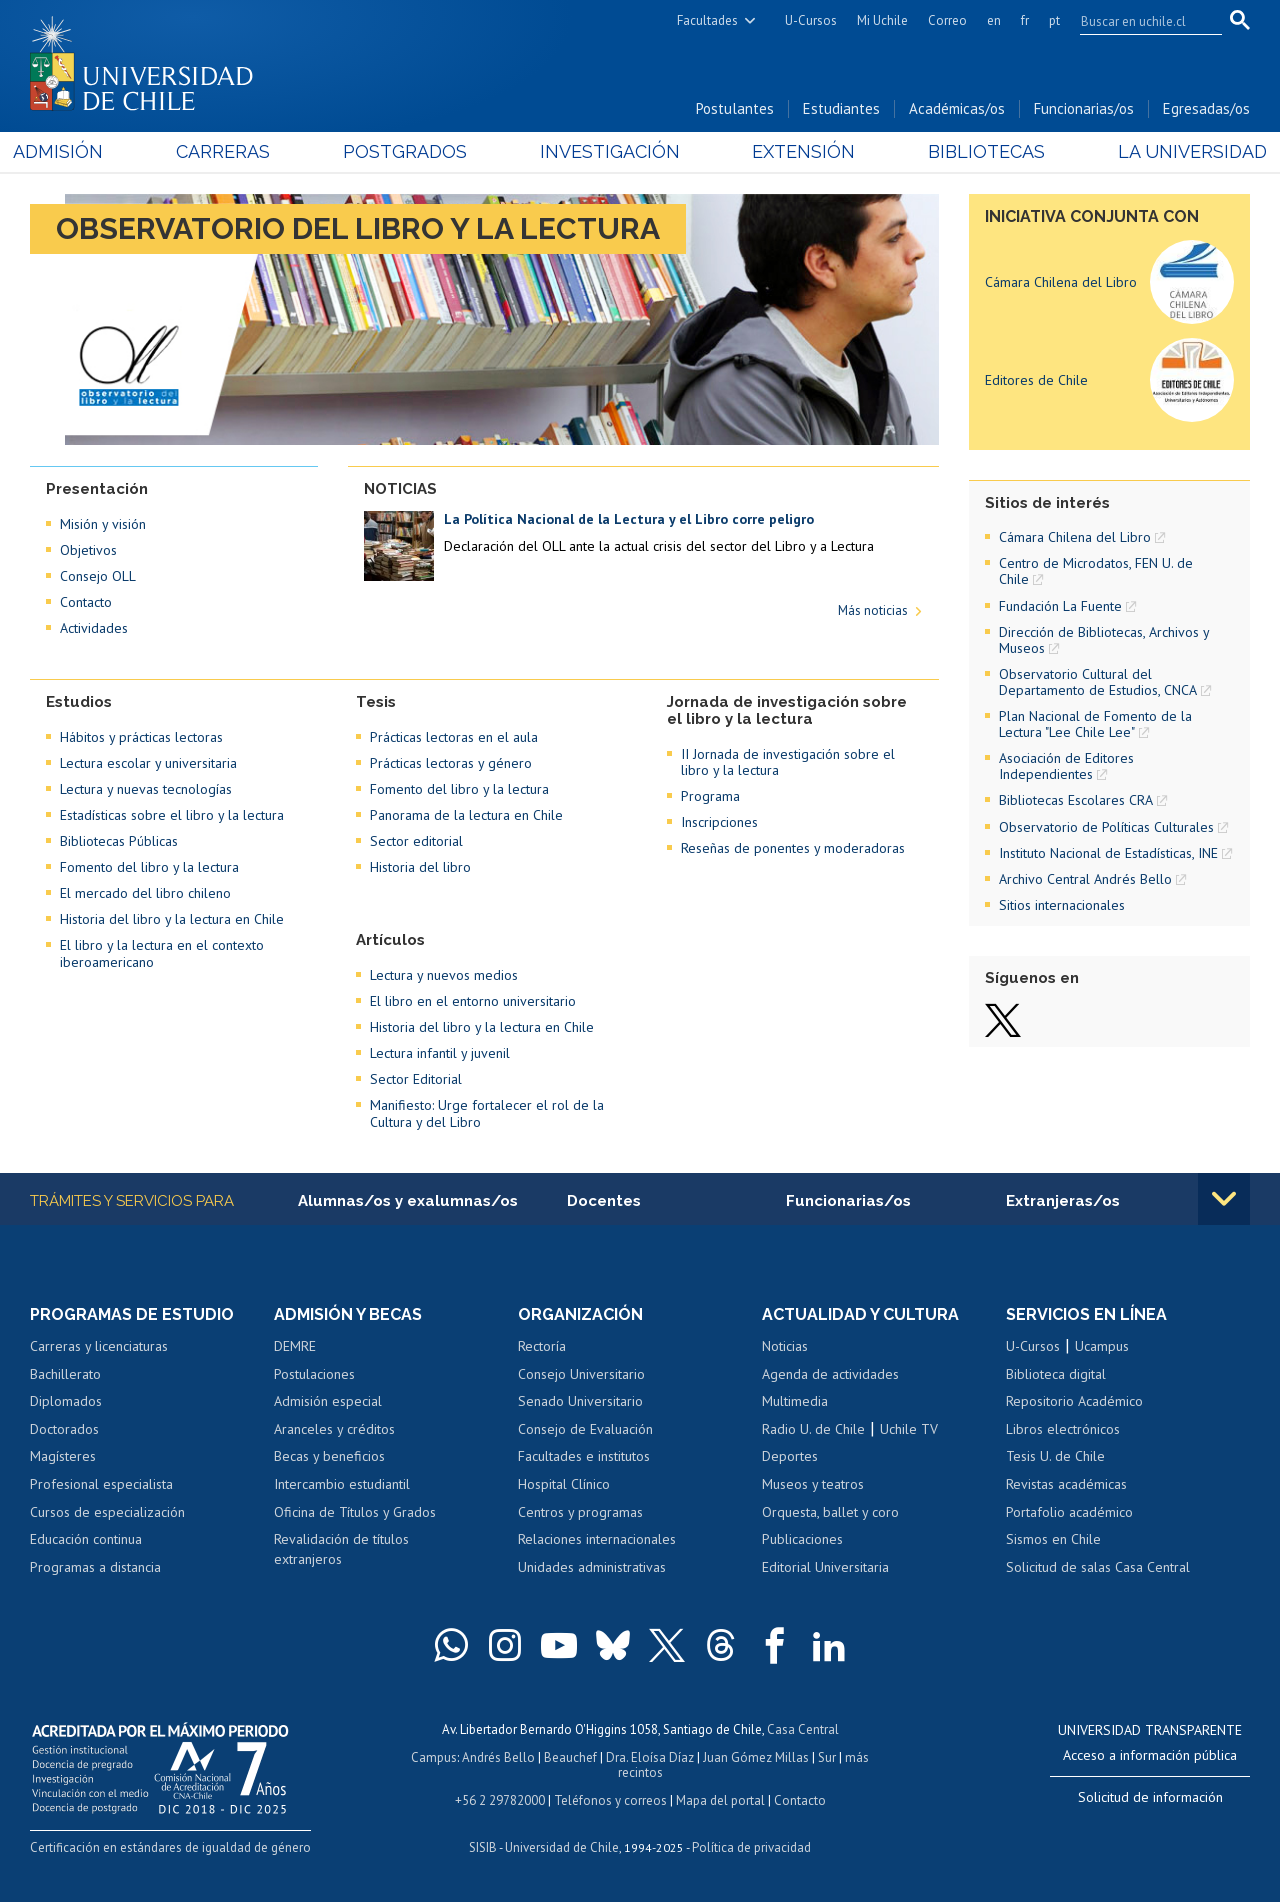 The height and width of the screenshot is (1902, 1280). What do you see at coordinates (65, 1374) in the screenshot?
I see `Bachillerato` at bounding box center [65, 1374].